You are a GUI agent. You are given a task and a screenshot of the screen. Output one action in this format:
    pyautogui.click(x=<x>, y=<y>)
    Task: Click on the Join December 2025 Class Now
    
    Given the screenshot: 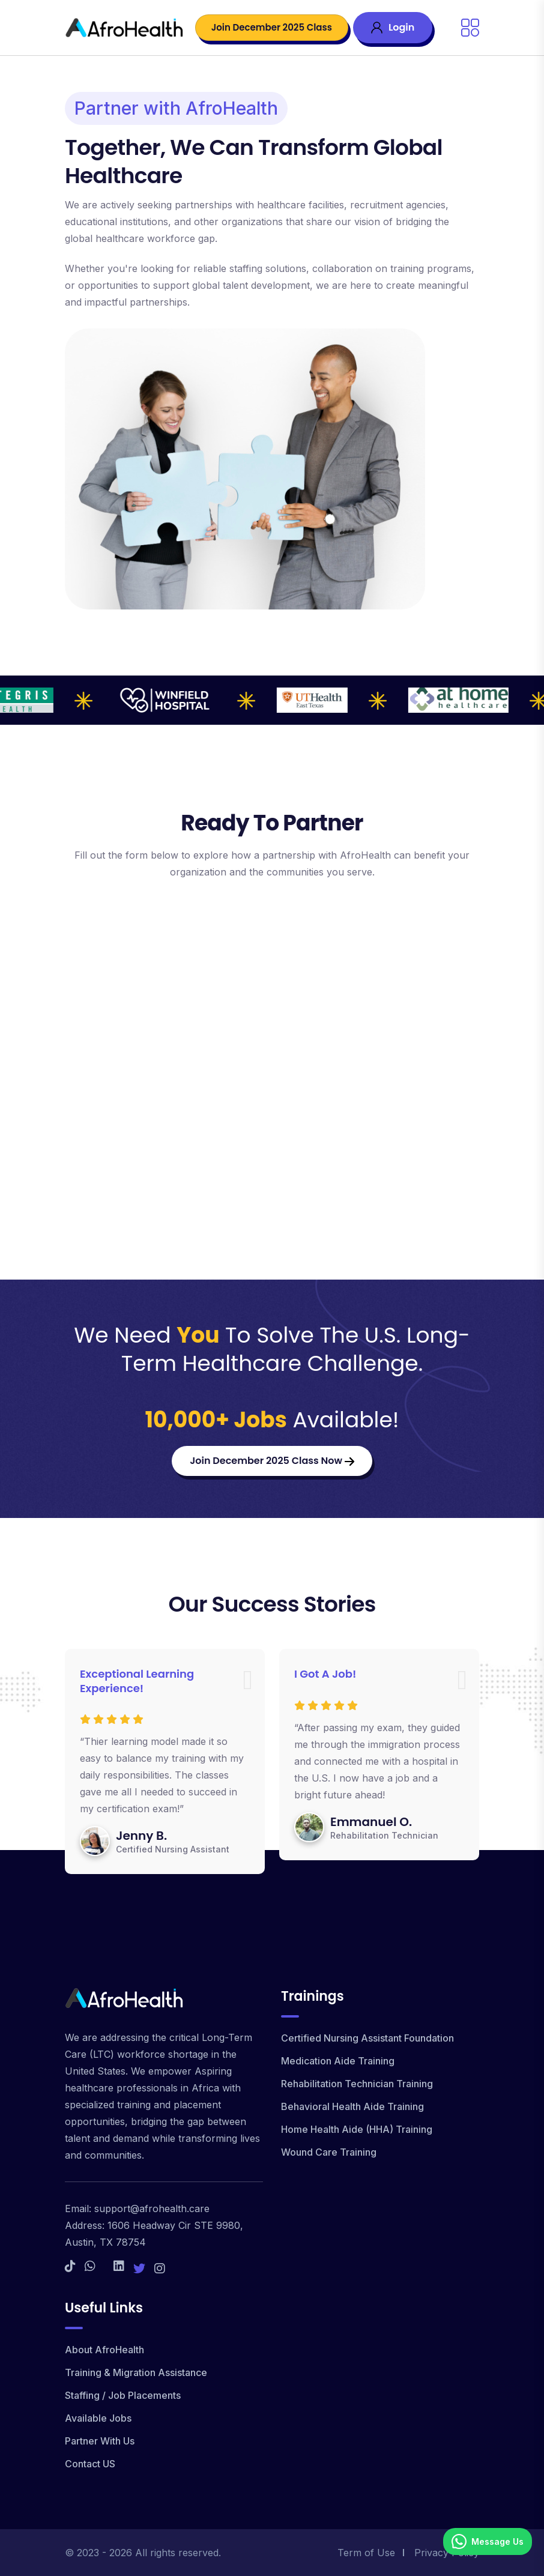 What is the action you would take?
    pyautogui.click(x=272, y=1461)
    